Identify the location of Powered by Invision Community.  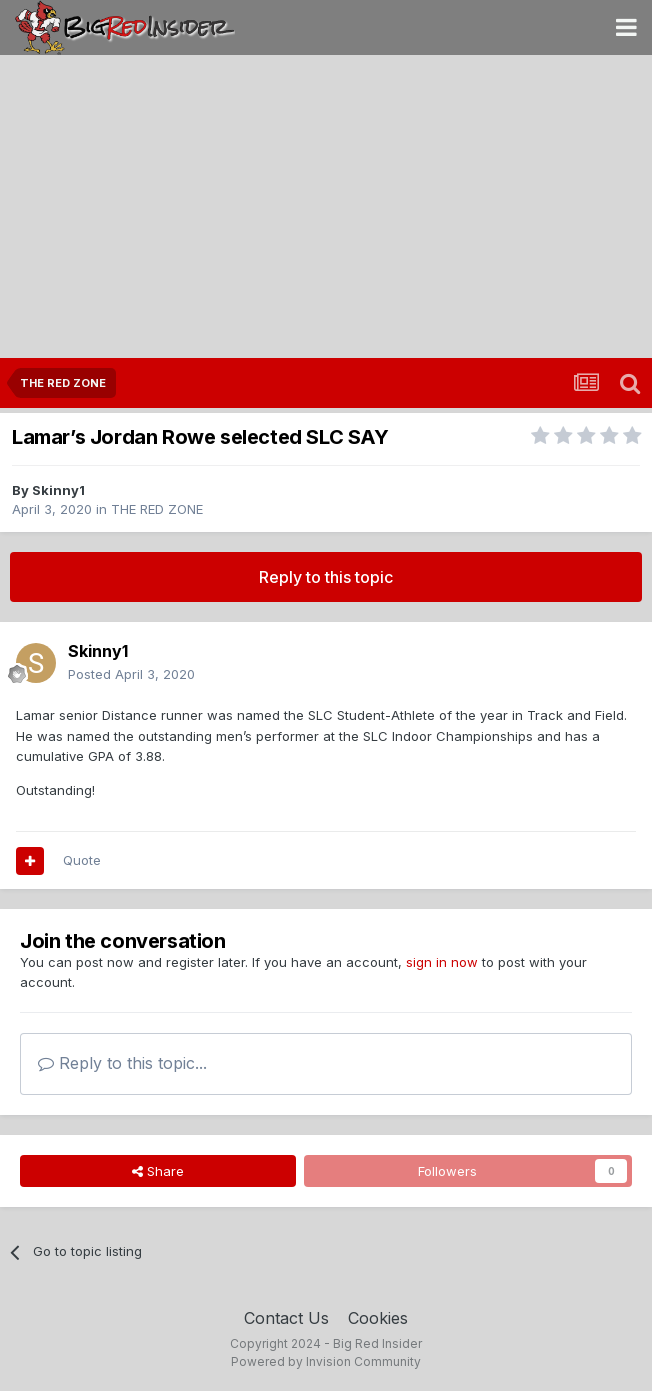
(326, 1361).